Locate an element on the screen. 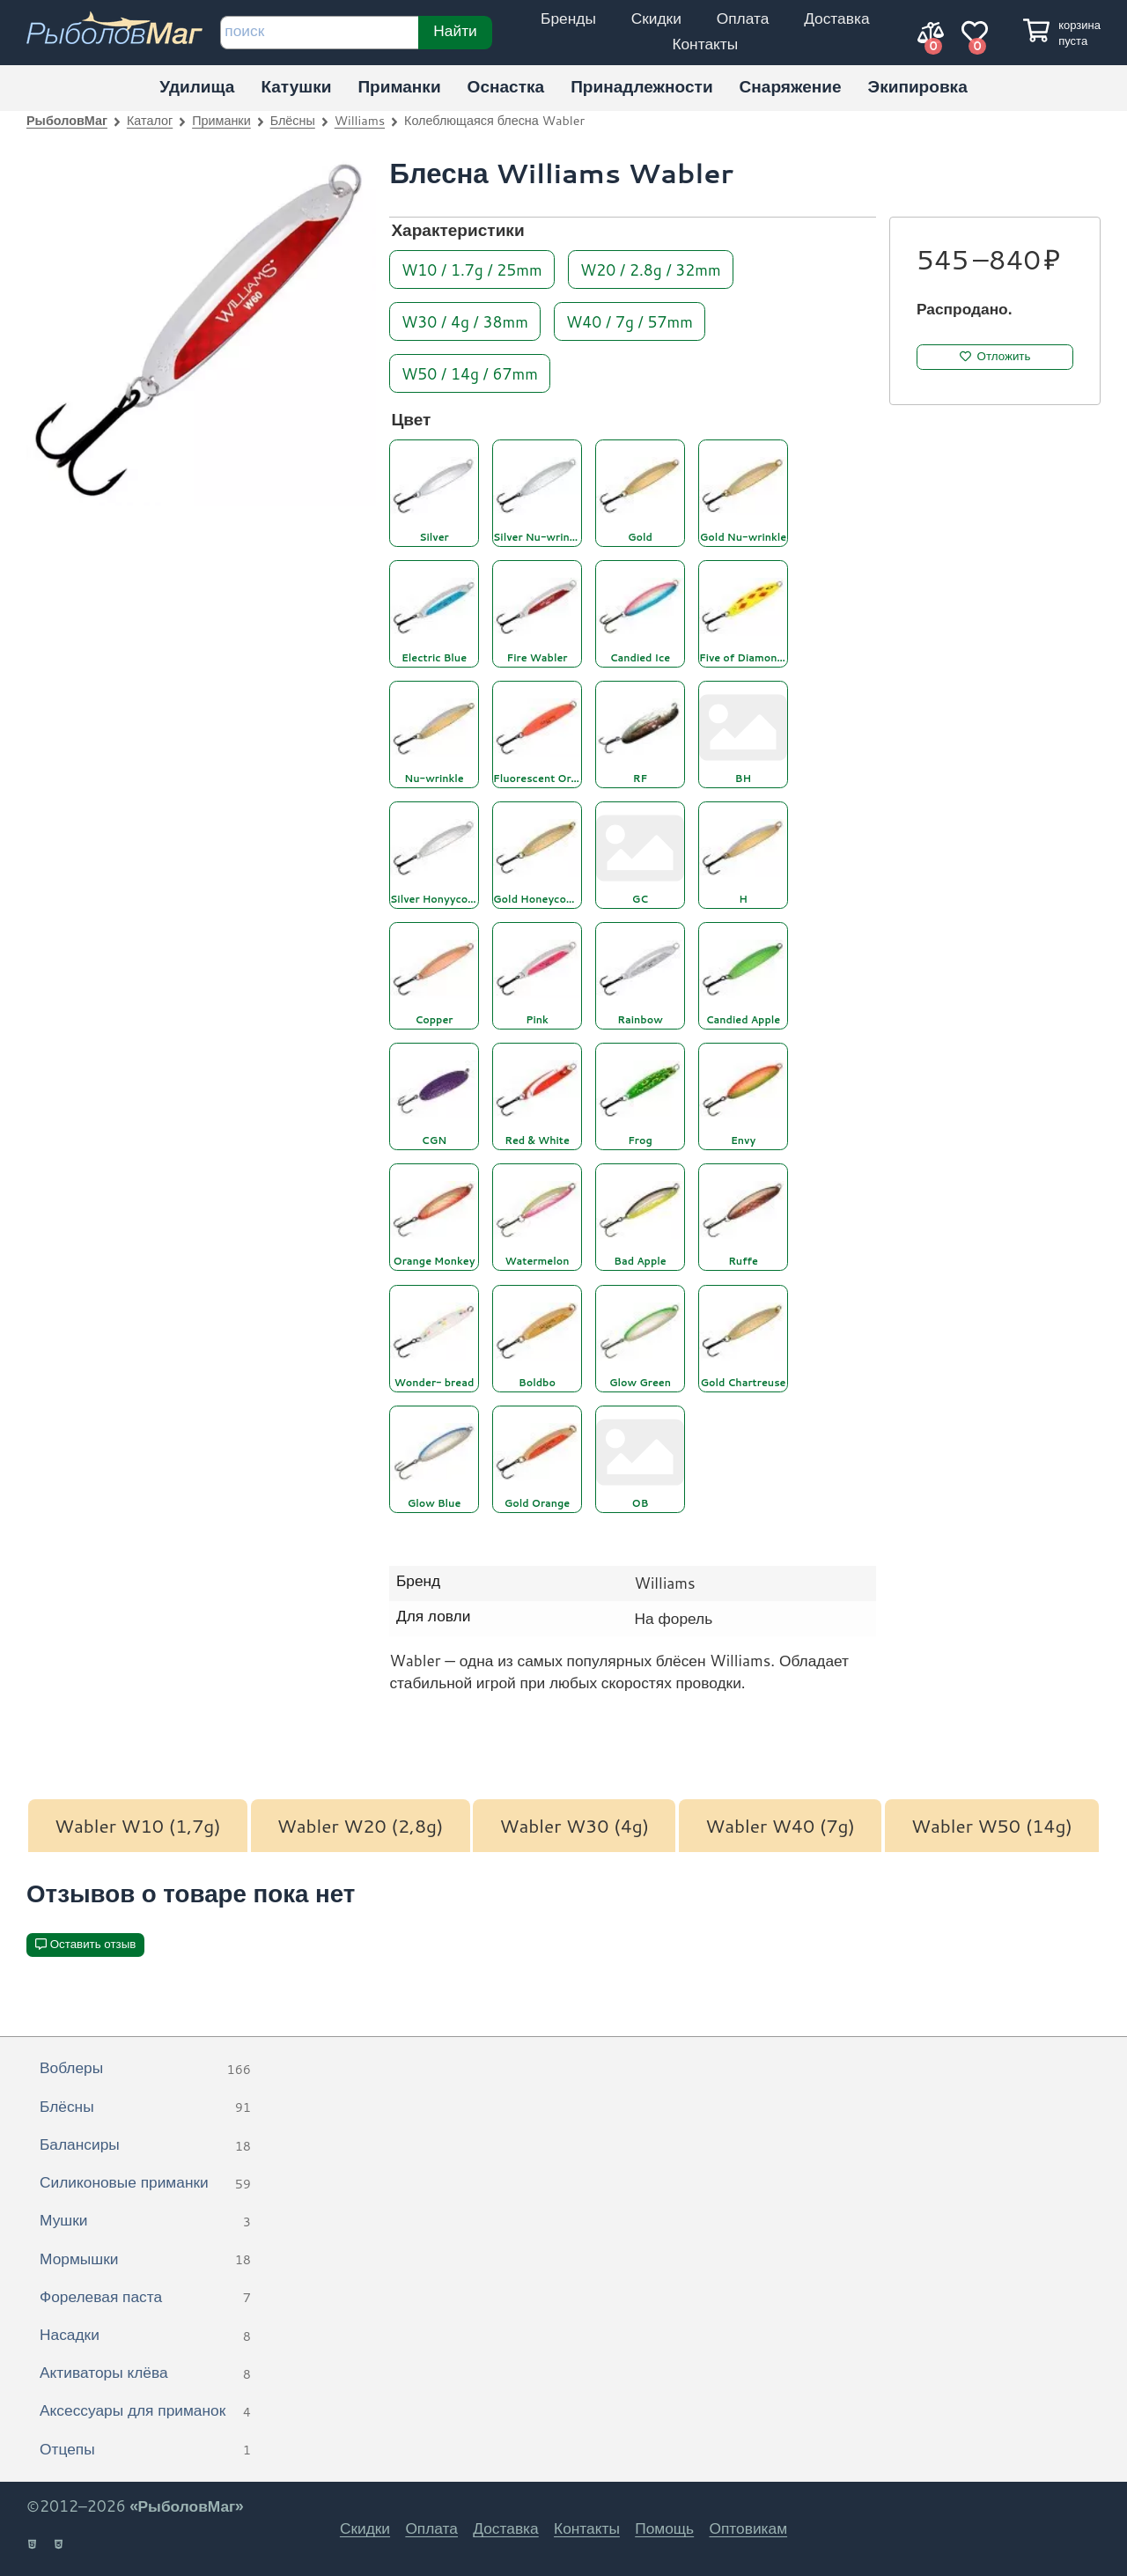 The width and height of the screenshot is (1127, 2576). Найти is located at coordinates (454, 30).